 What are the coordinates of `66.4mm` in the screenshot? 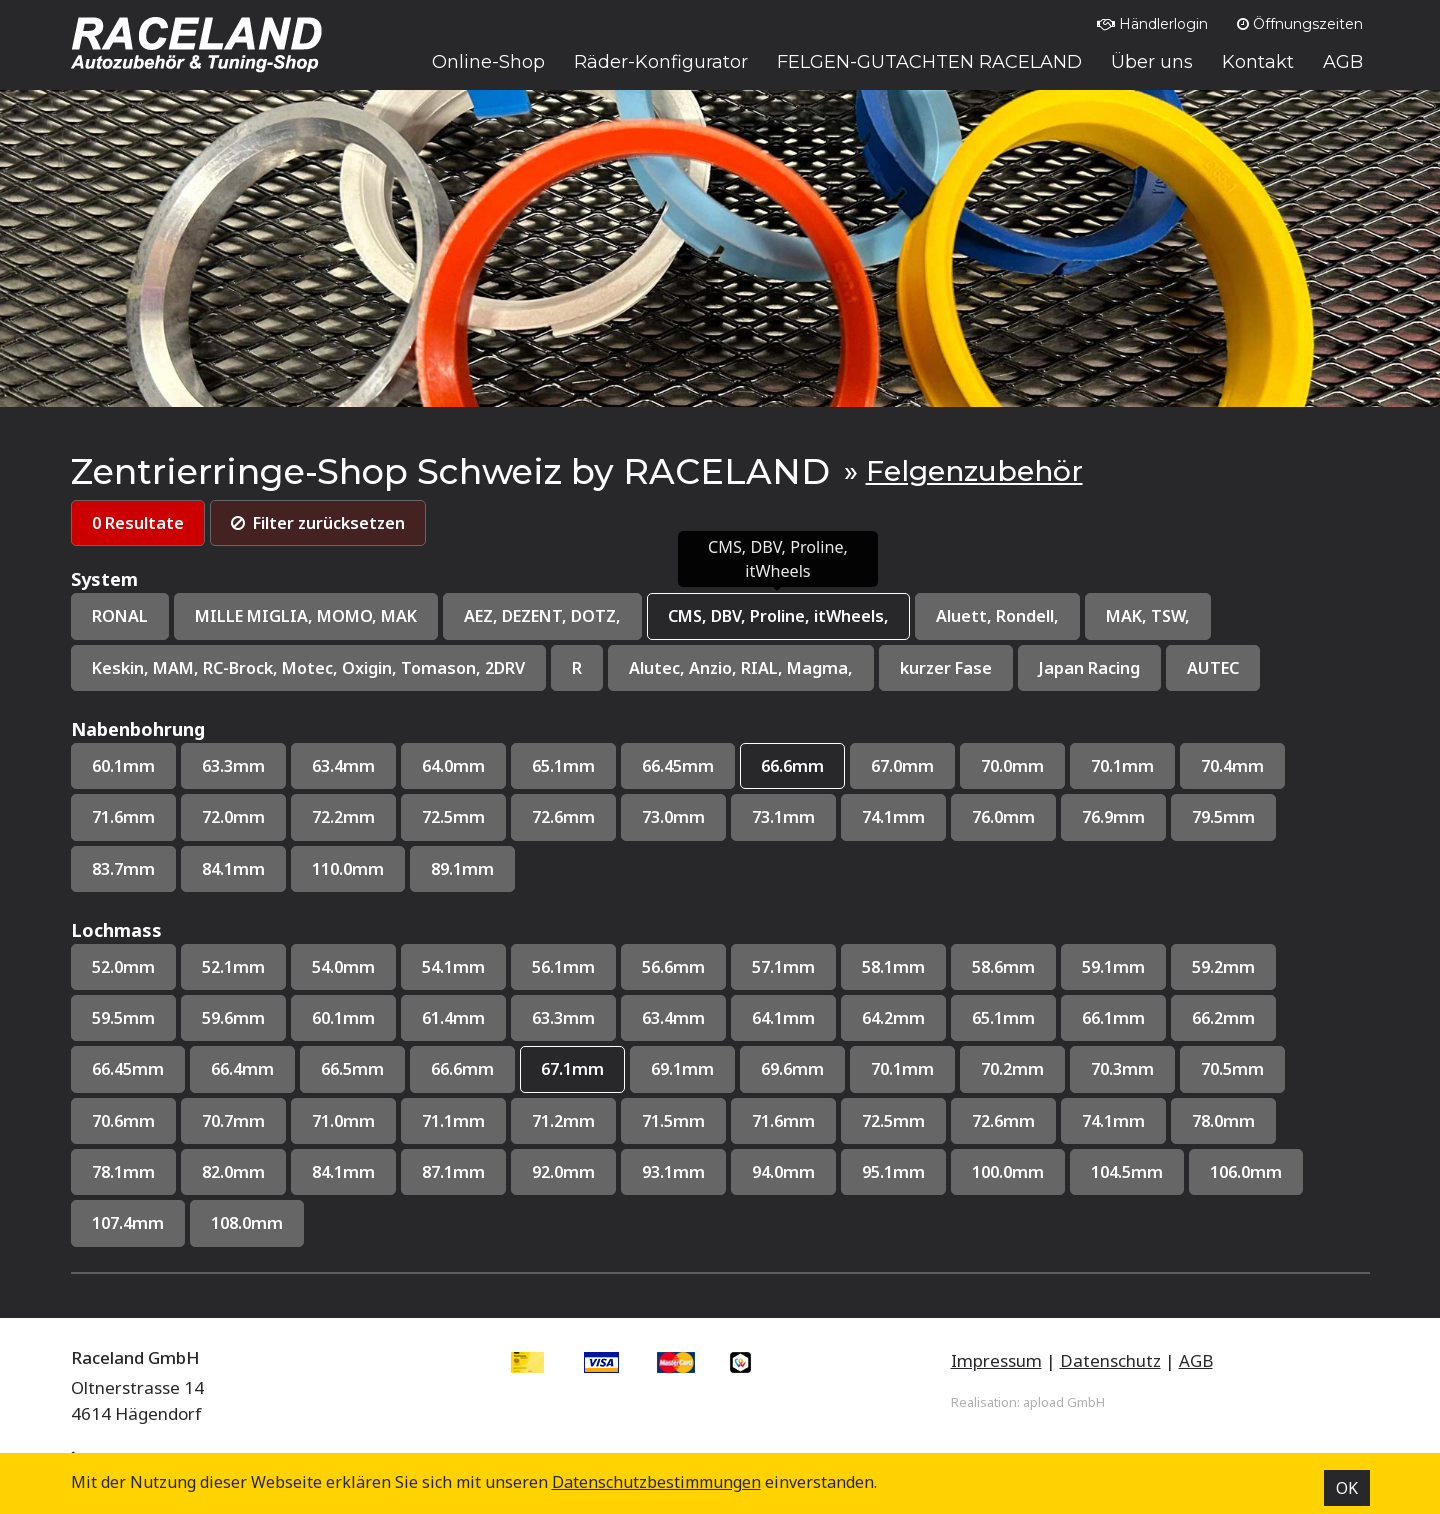 It's located at (248, 1077).